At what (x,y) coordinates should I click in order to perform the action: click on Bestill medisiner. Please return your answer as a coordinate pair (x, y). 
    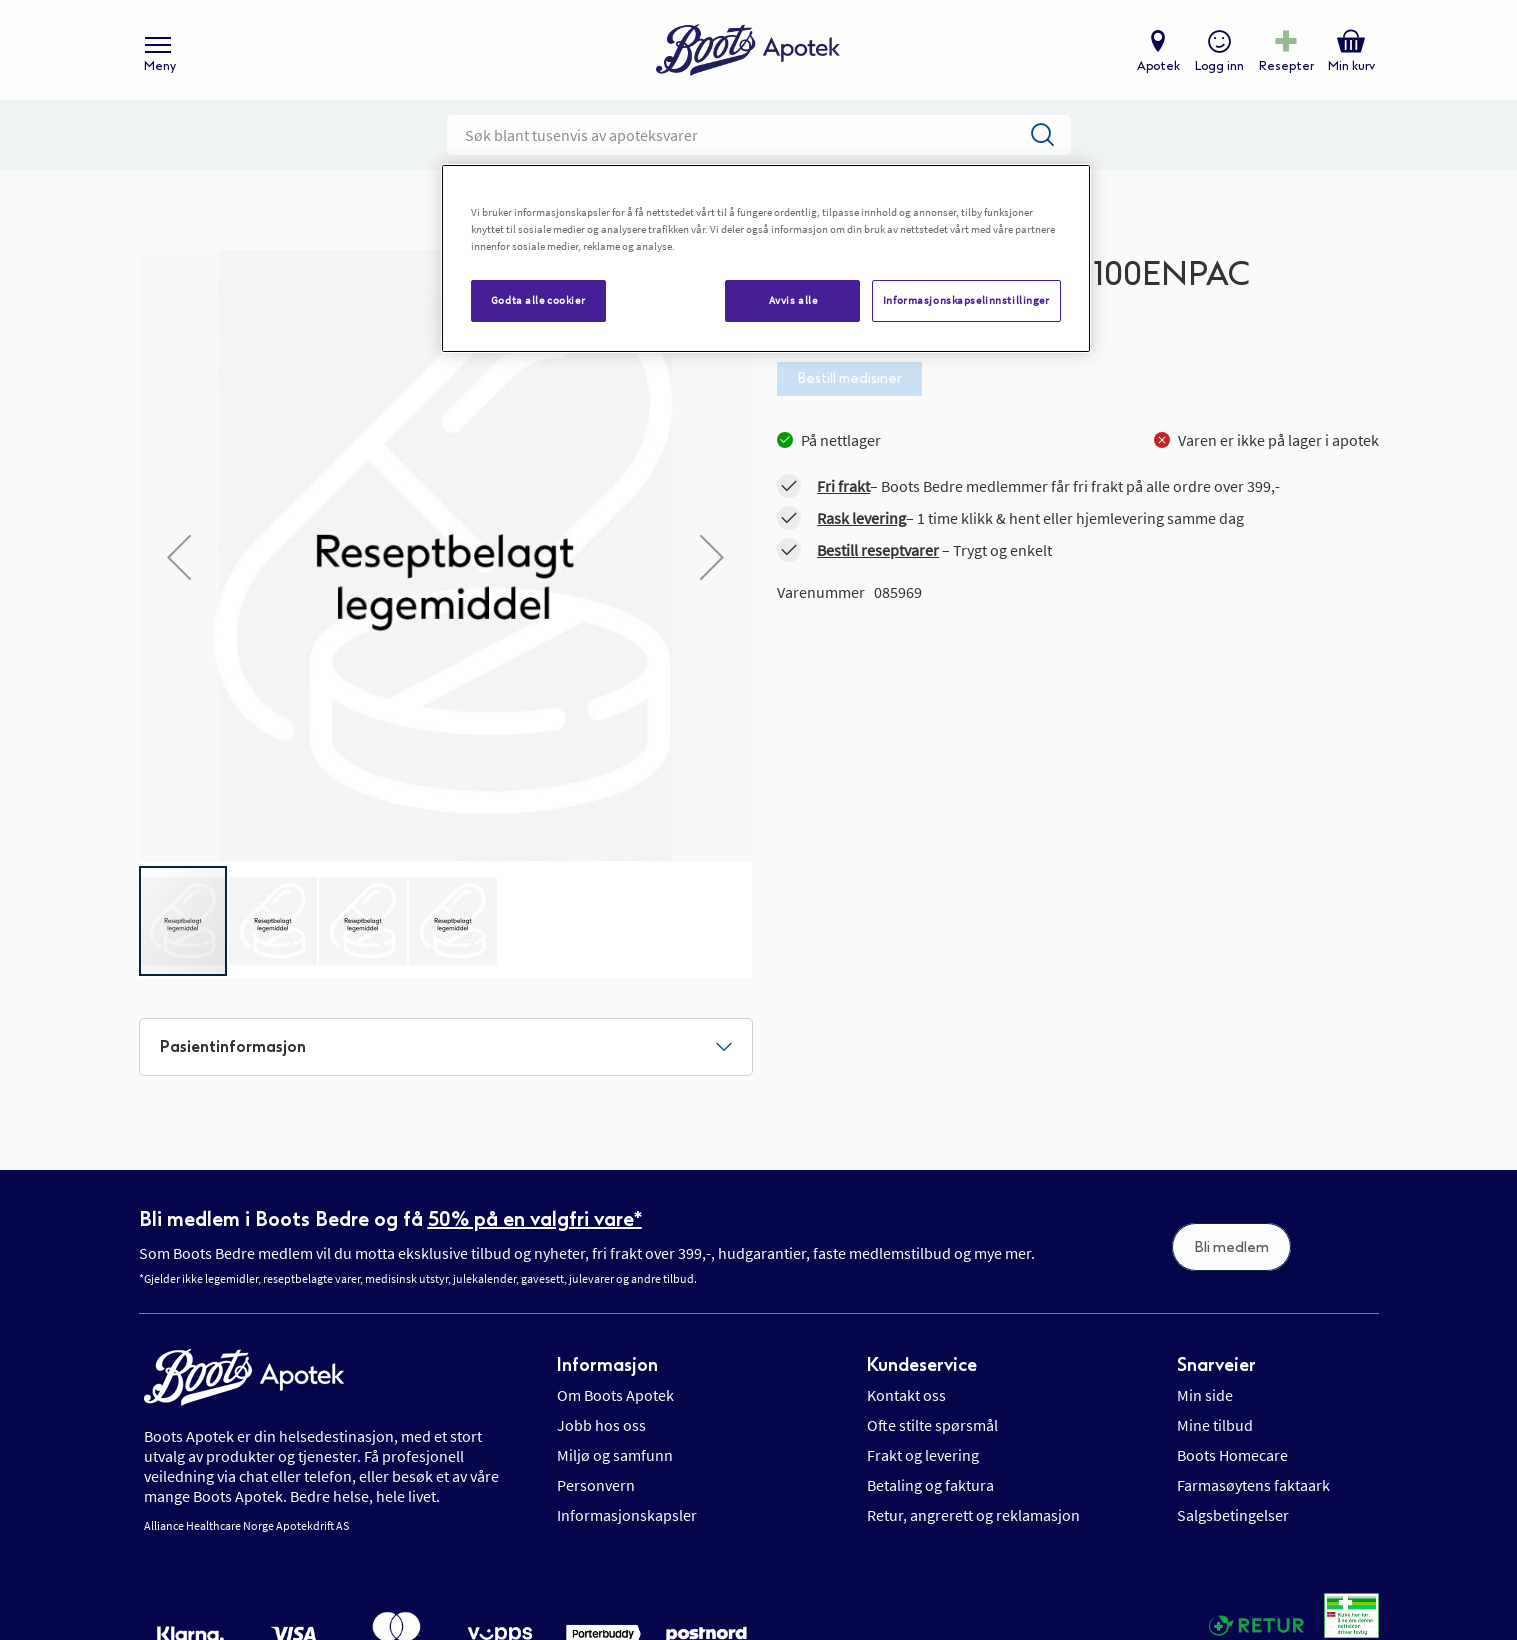
    Looking at the image, I should click on (849, 378).